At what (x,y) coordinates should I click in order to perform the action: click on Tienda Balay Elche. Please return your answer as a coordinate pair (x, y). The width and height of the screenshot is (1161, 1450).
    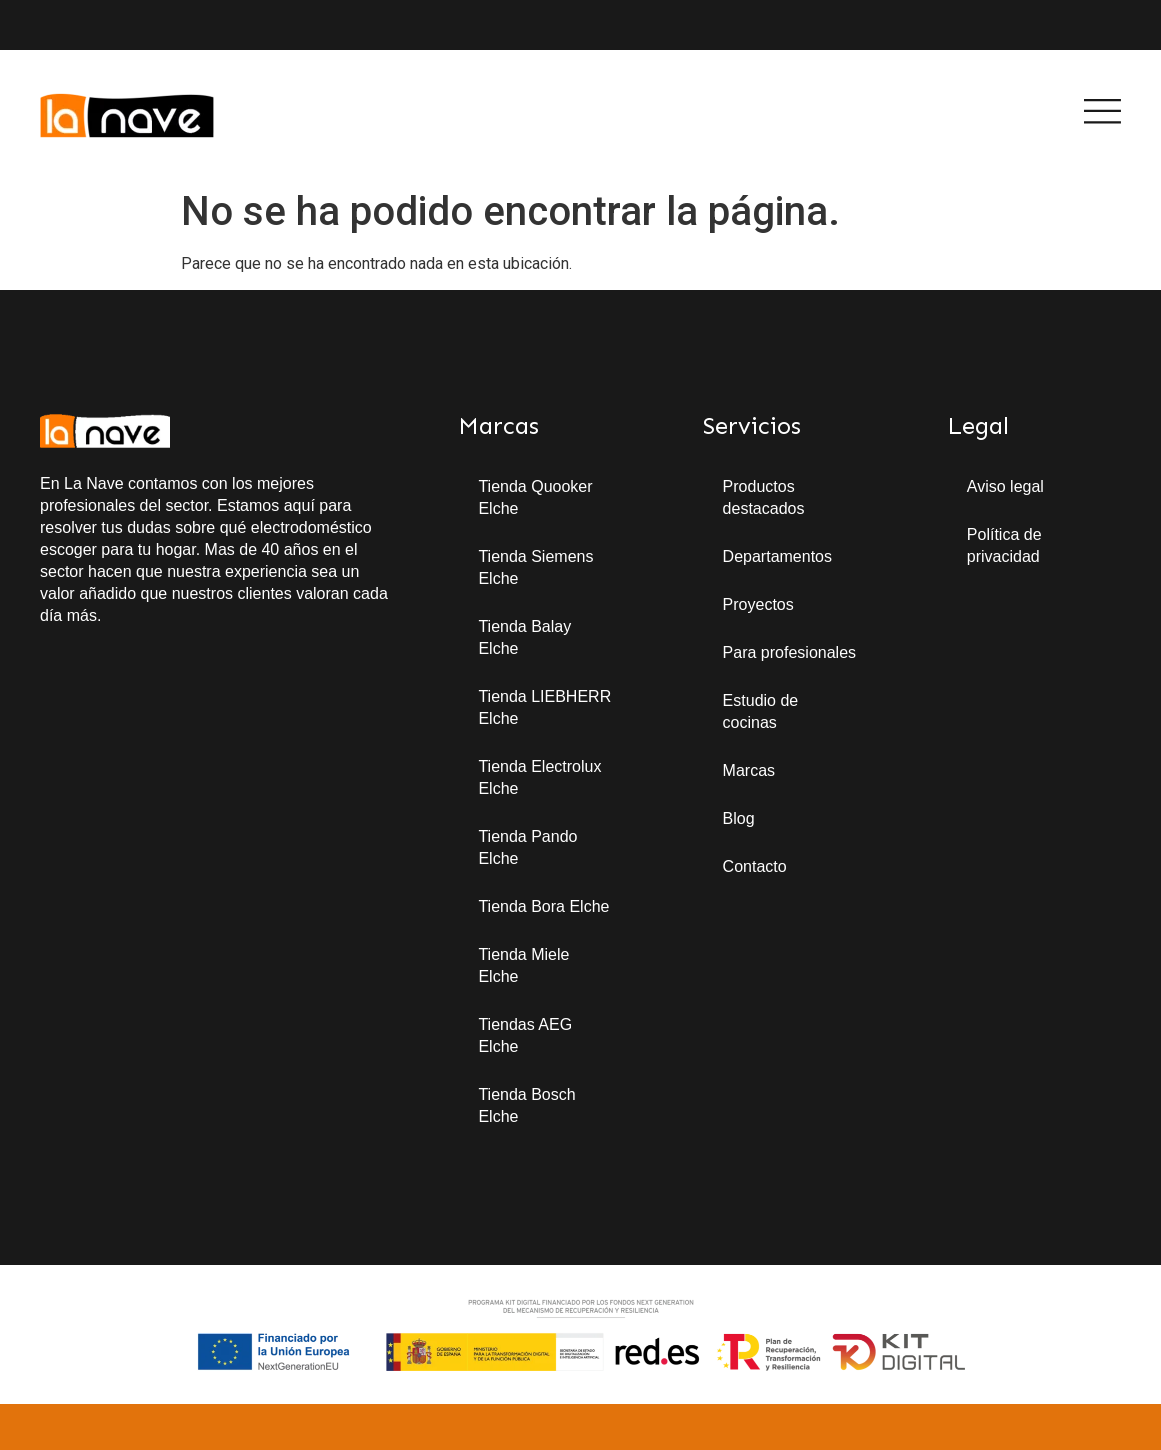
    Looking at the image, I should click on (524, 637).